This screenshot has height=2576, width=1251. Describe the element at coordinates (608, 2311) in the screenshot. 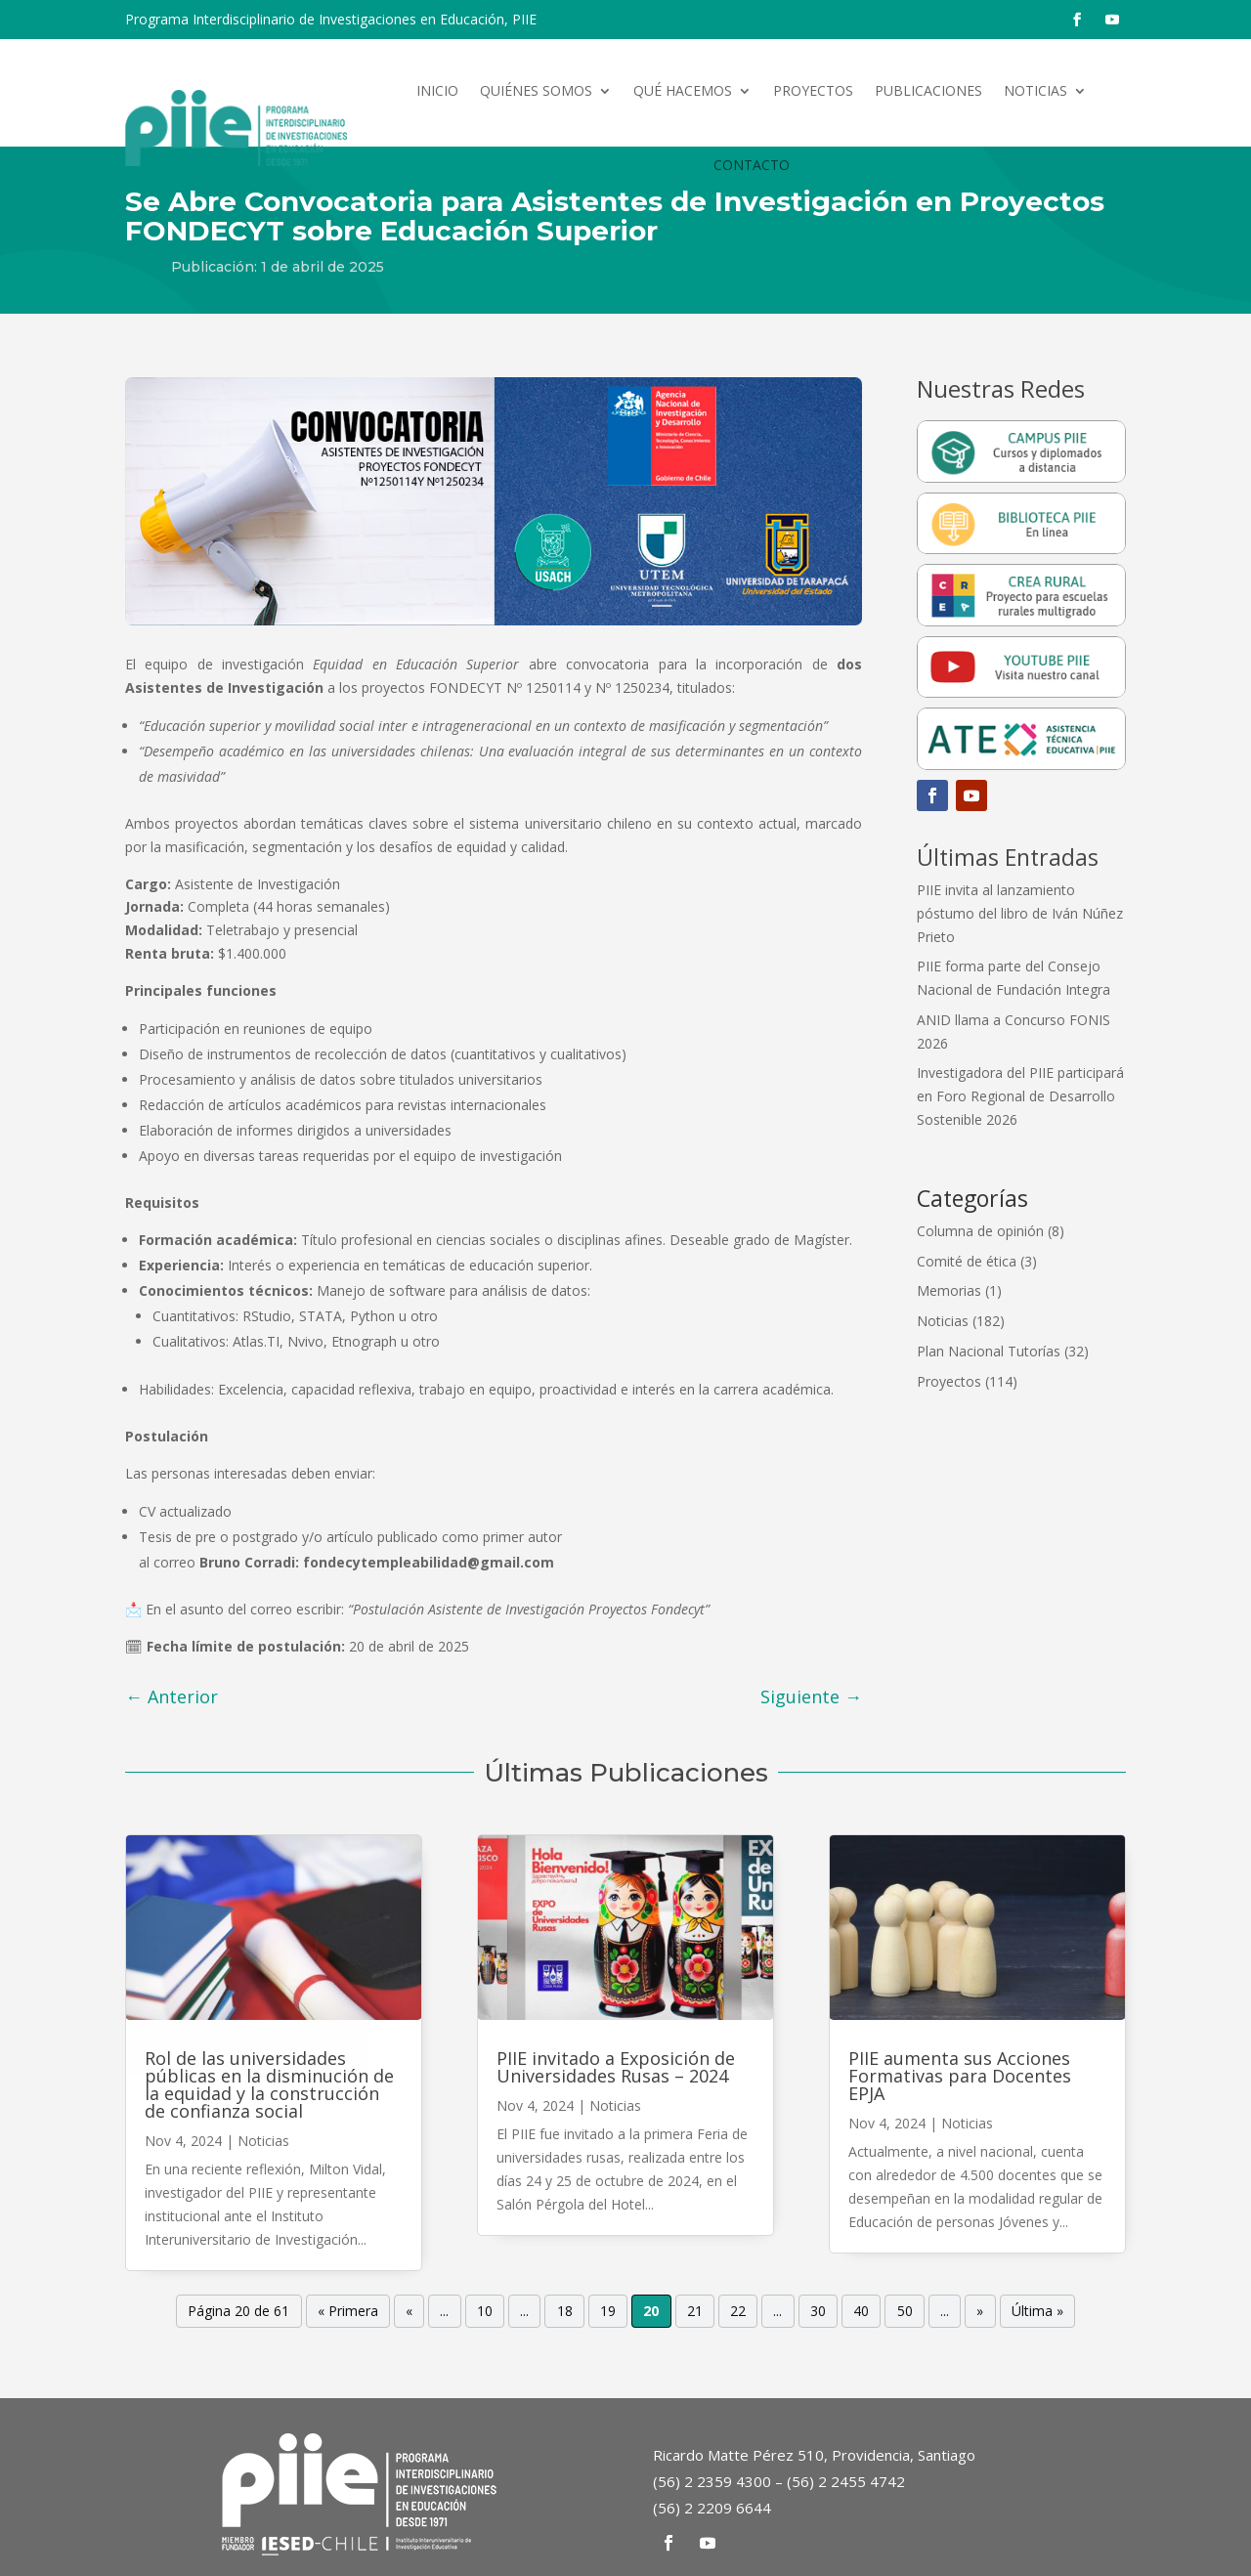

I see `19` at that location.